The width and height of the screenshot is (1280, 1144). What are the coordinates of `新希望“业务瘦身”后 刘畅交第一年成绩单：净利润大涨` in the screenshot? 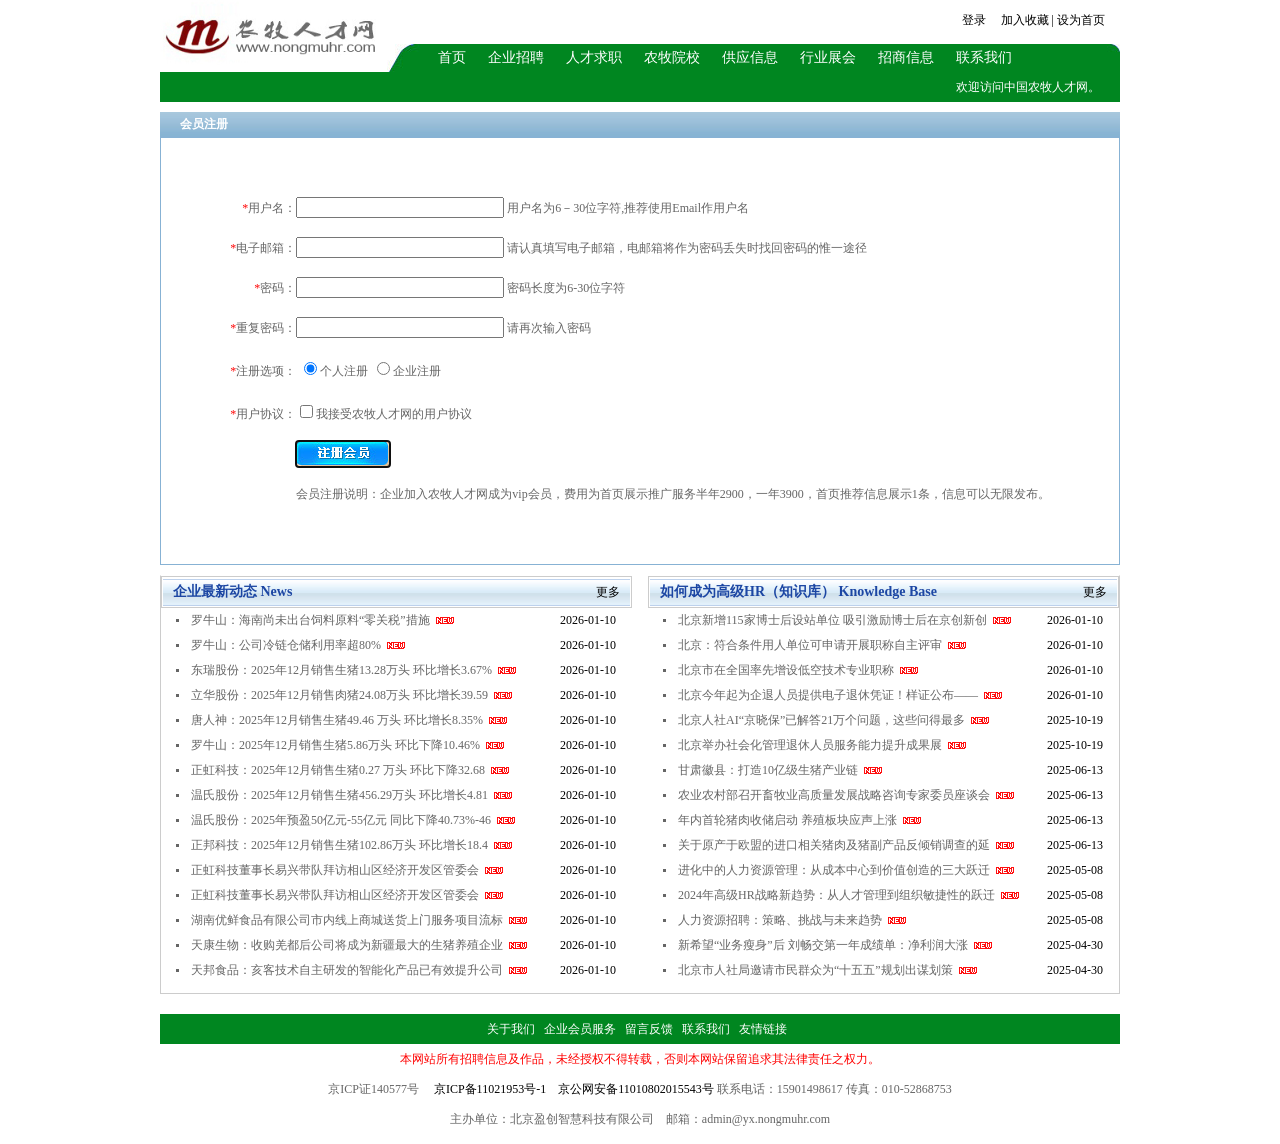 It's located at (835, 945).